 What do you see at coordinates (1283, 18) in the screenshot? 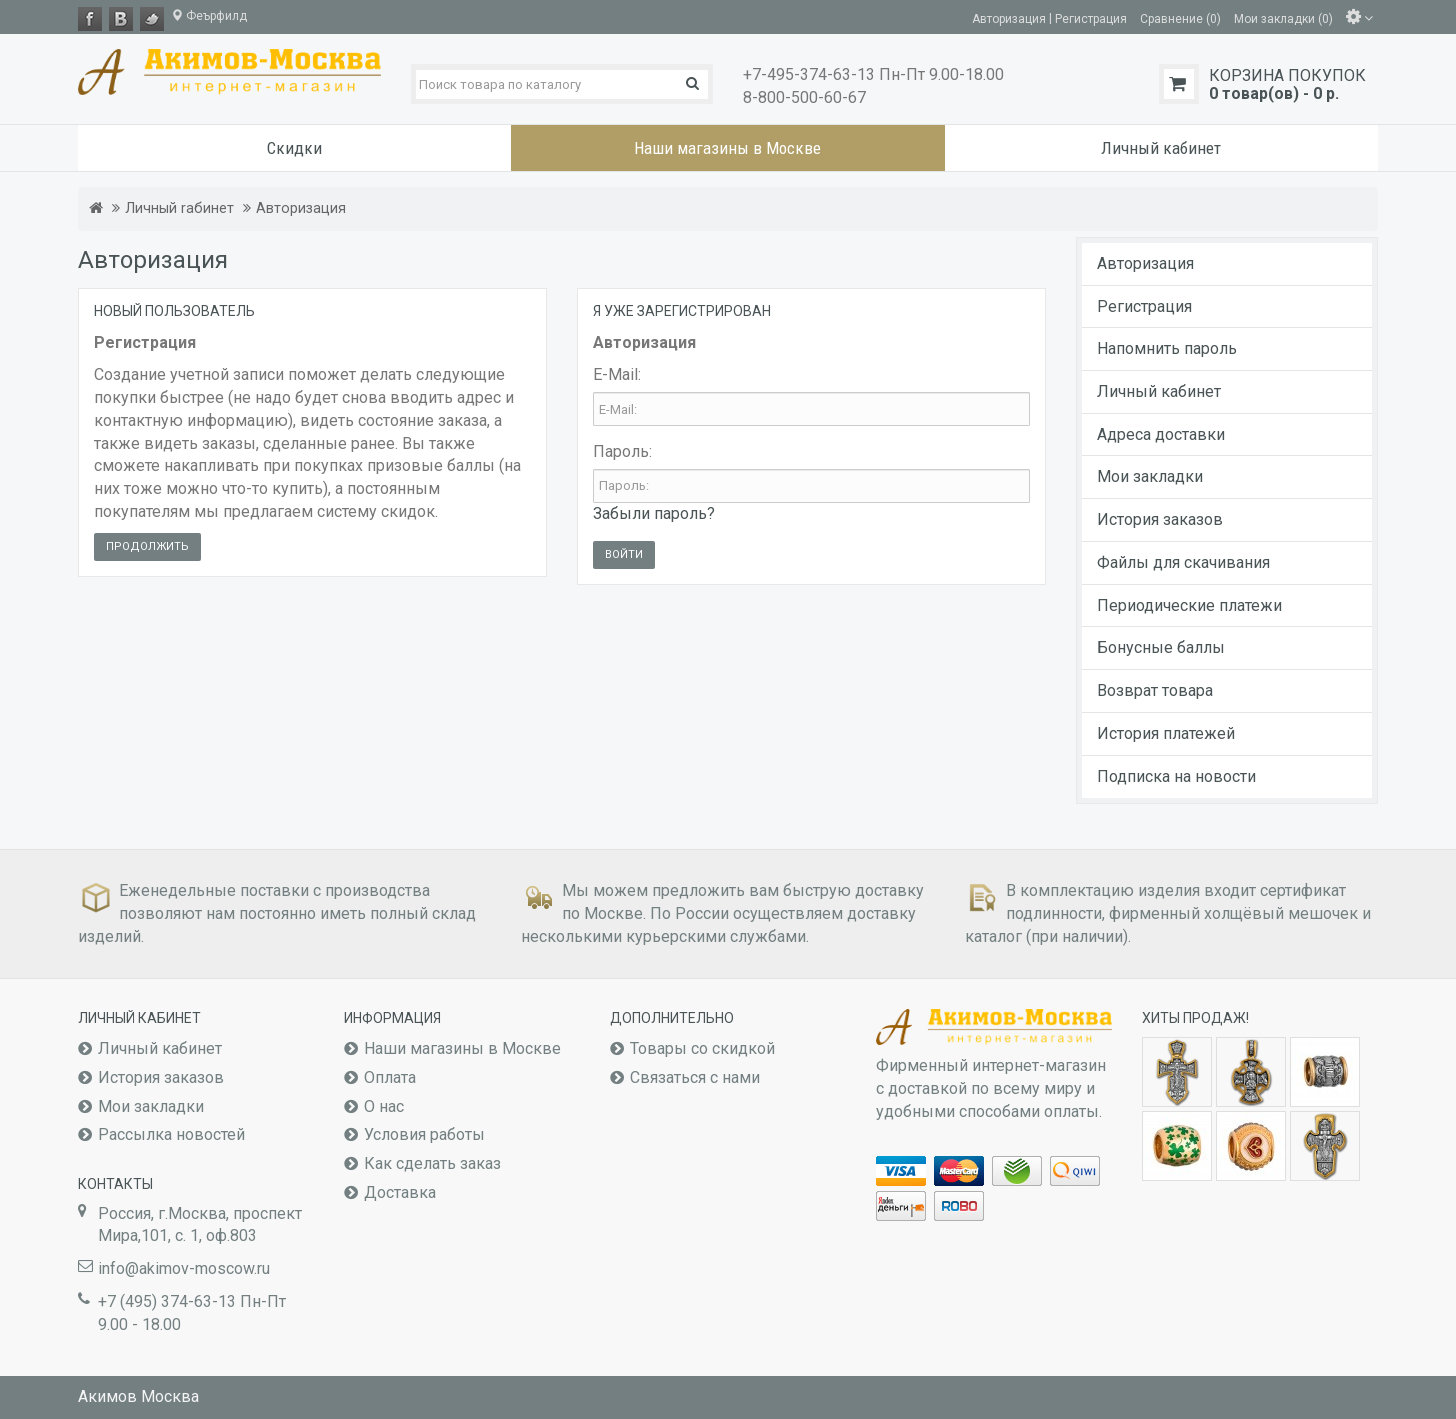
I see `Мои закладки (0)` at bounding box center [1283, 18].